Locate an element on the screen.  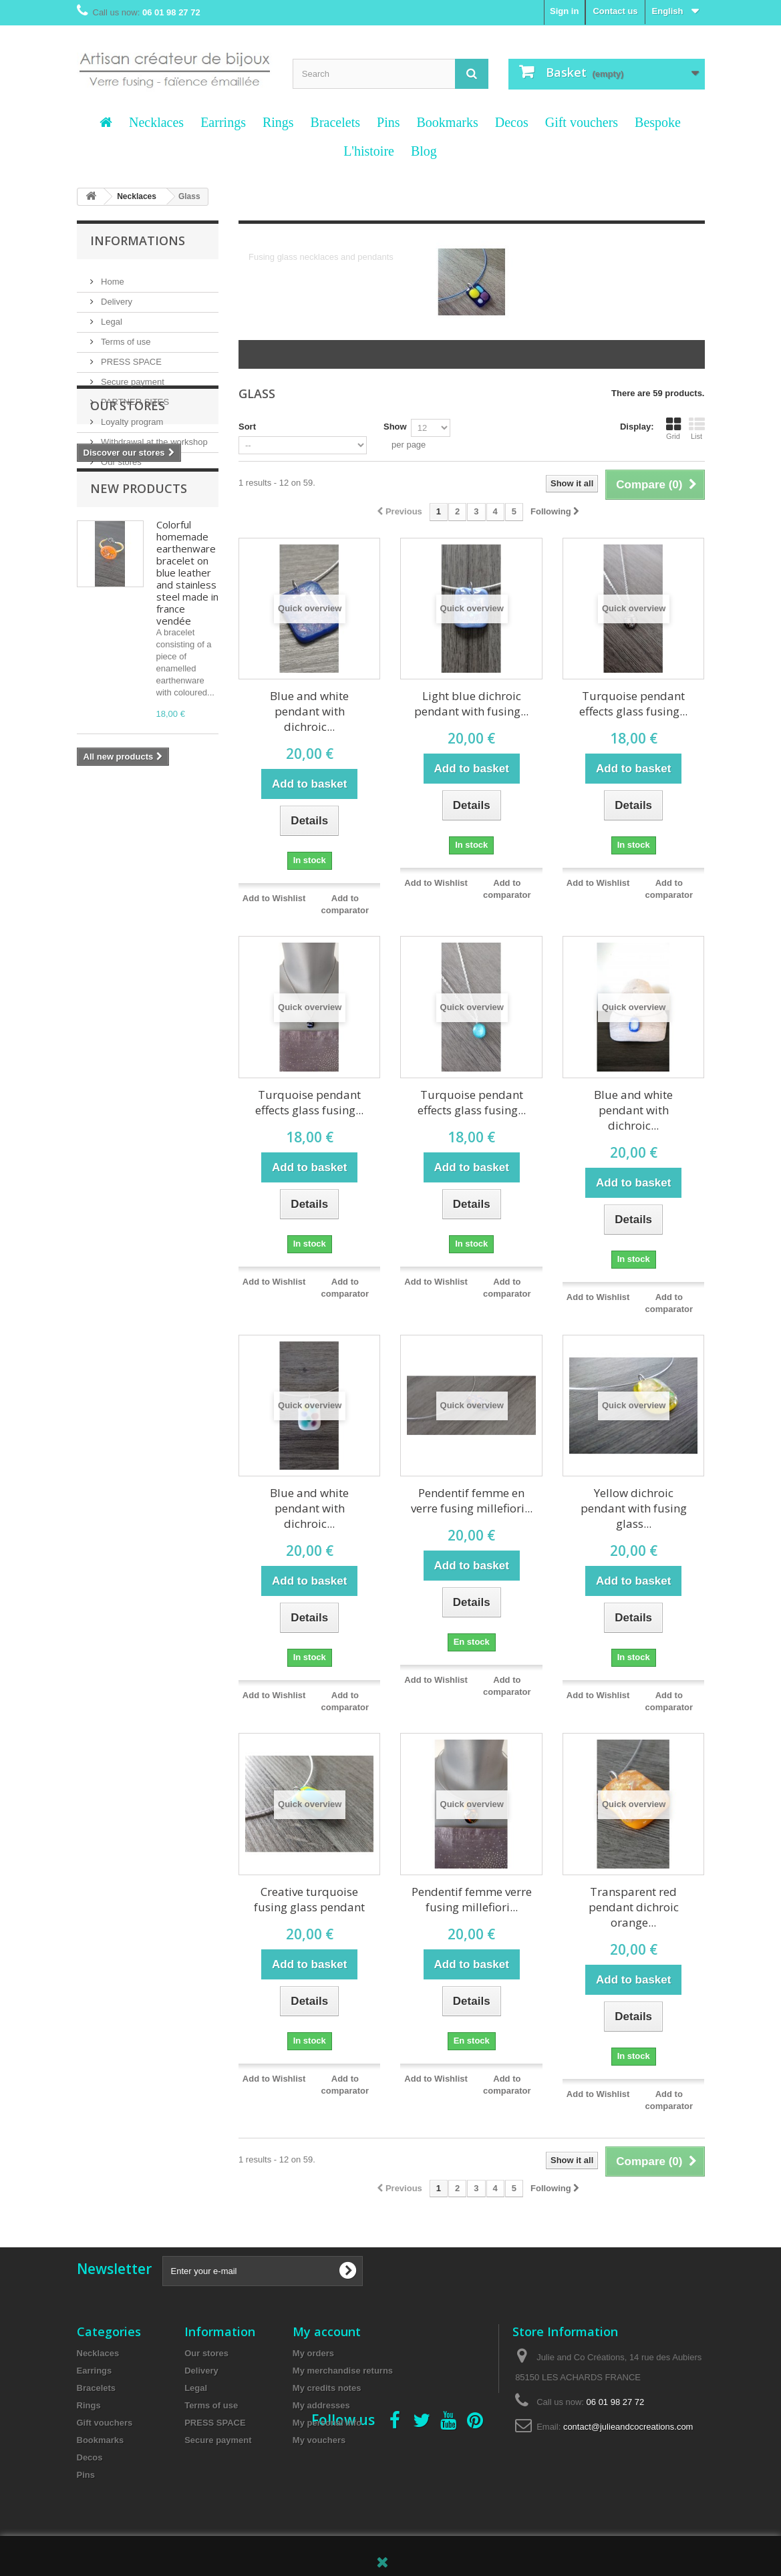
Contact us is located at coordinates (615, 11).